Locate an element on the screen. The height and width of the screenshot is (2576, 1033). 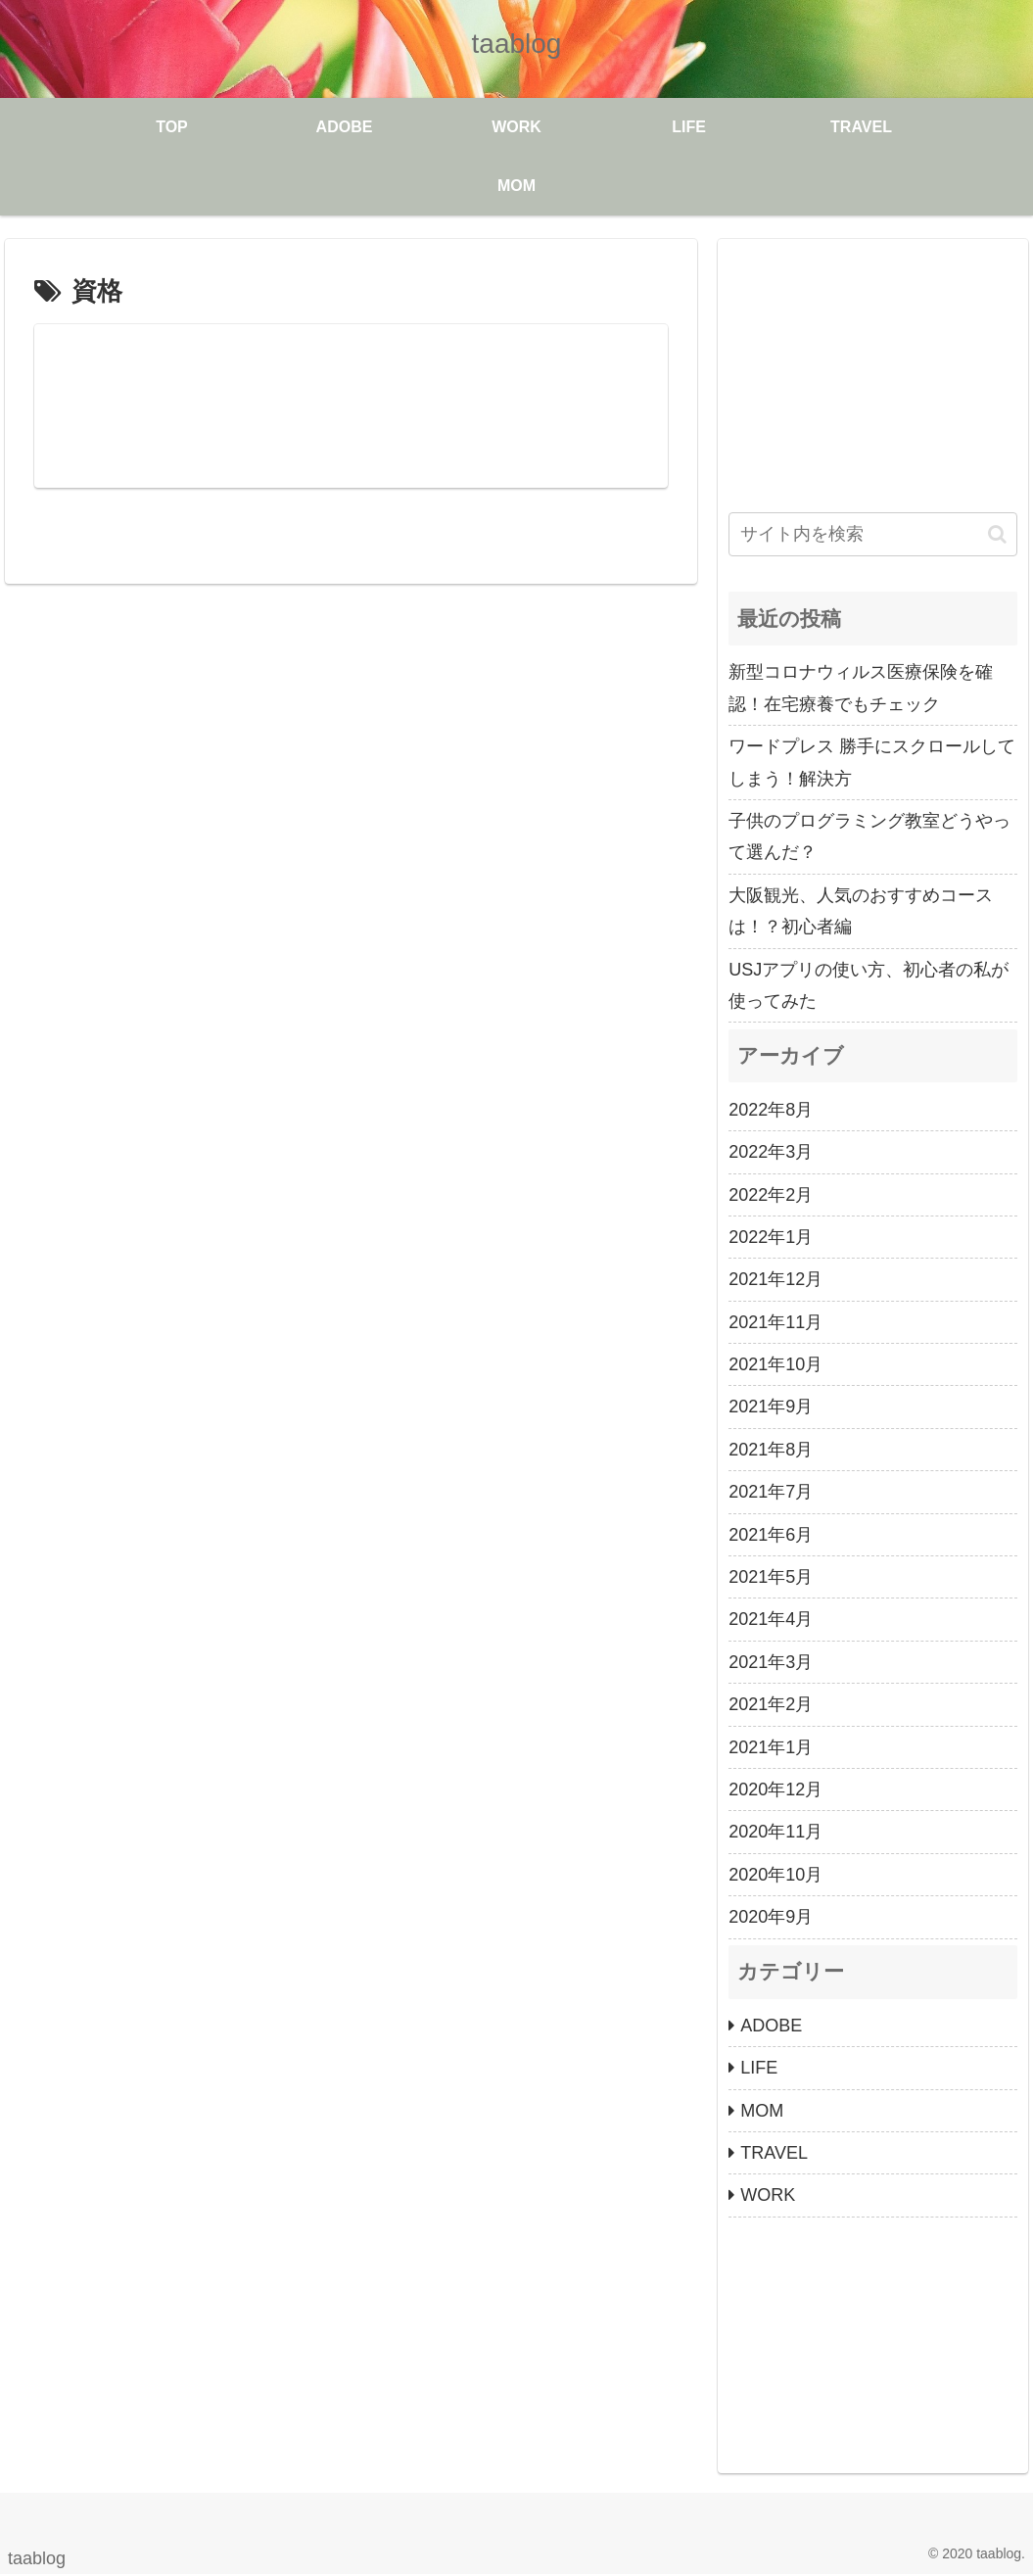
子供のプログラミング教室どうやって選んだ？ is located at coordinates (869, 836).